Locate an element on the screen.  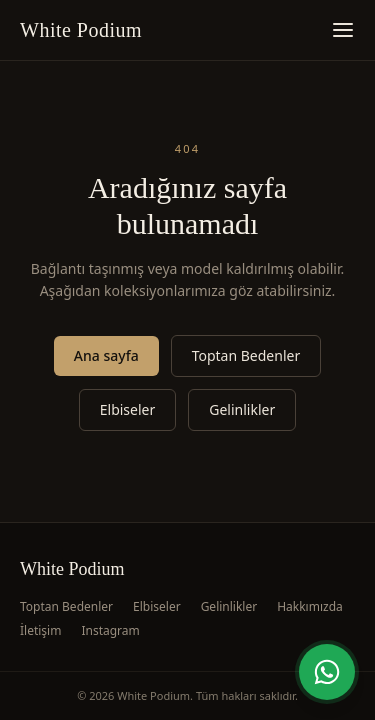
[WhatsApp'tan yazın] is located at coordinates (327, 672).